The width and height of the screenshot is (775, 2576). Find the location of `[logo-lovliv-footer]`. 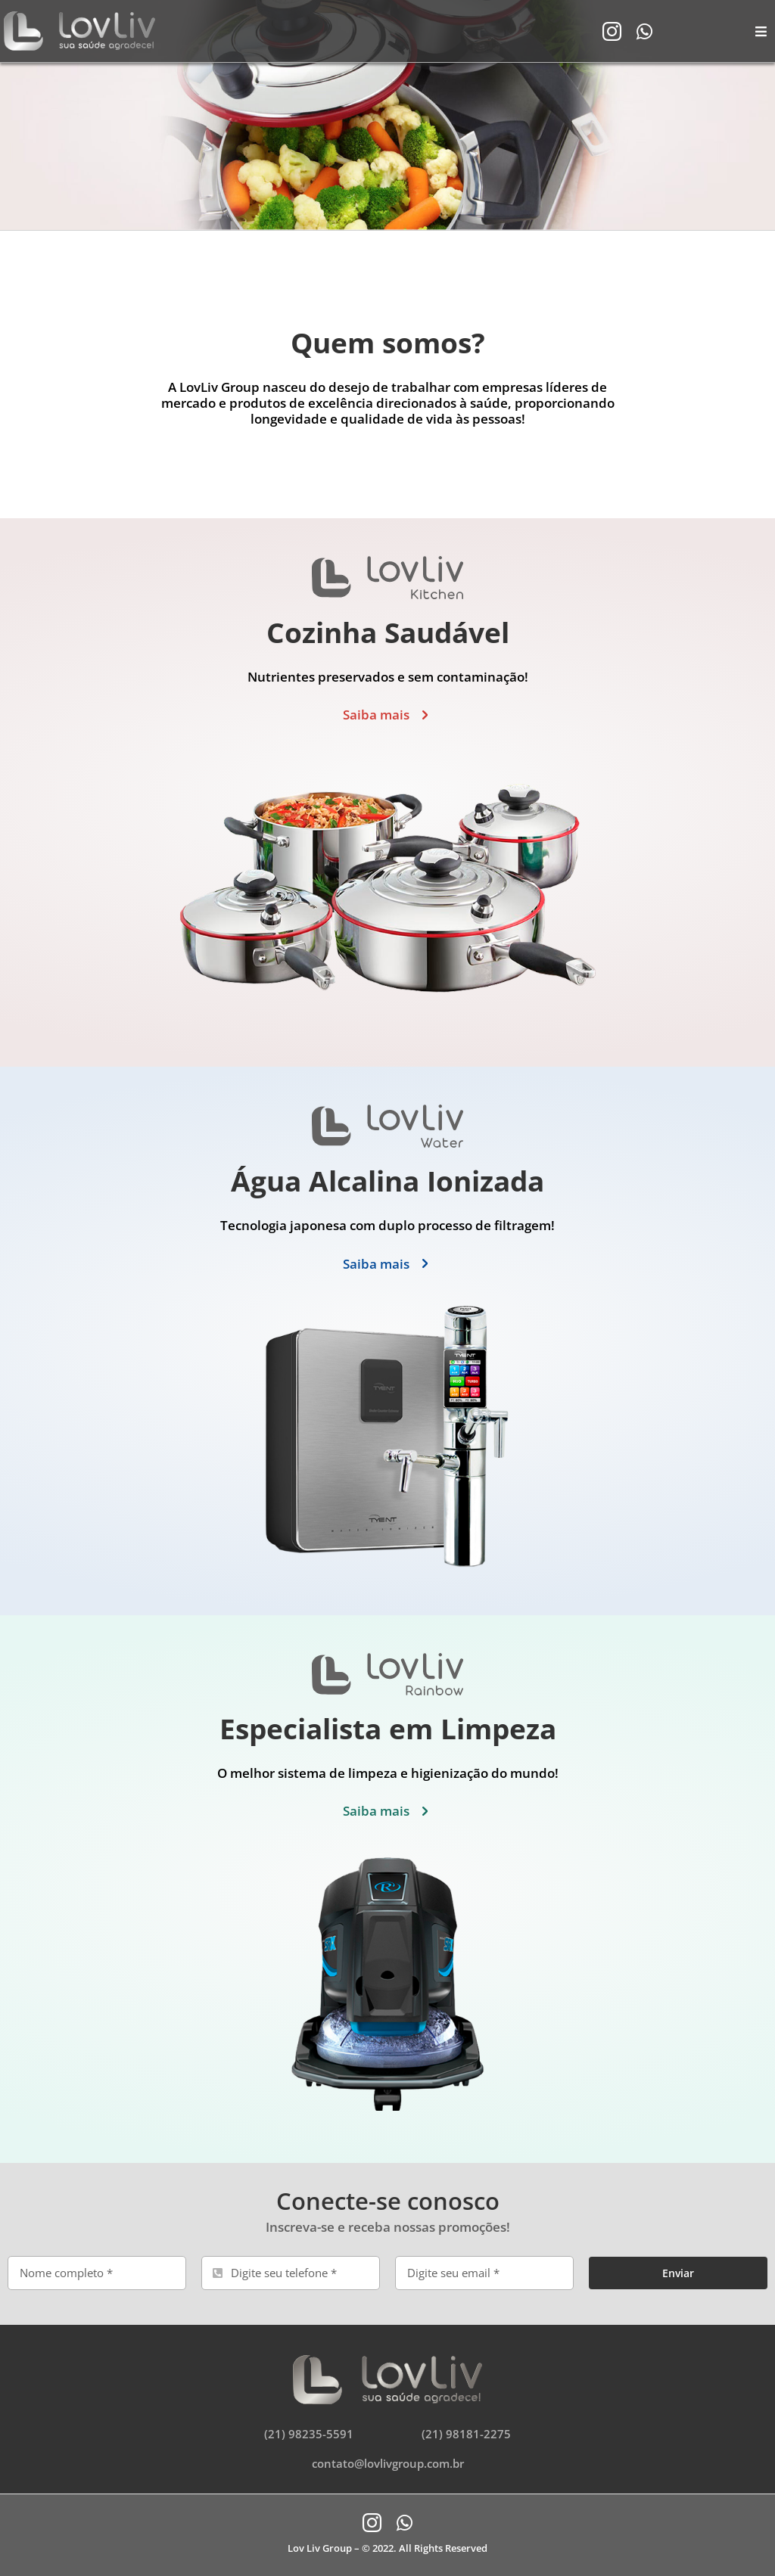

[logo-lovliv-footer] is located at coordinates (387, 2361).